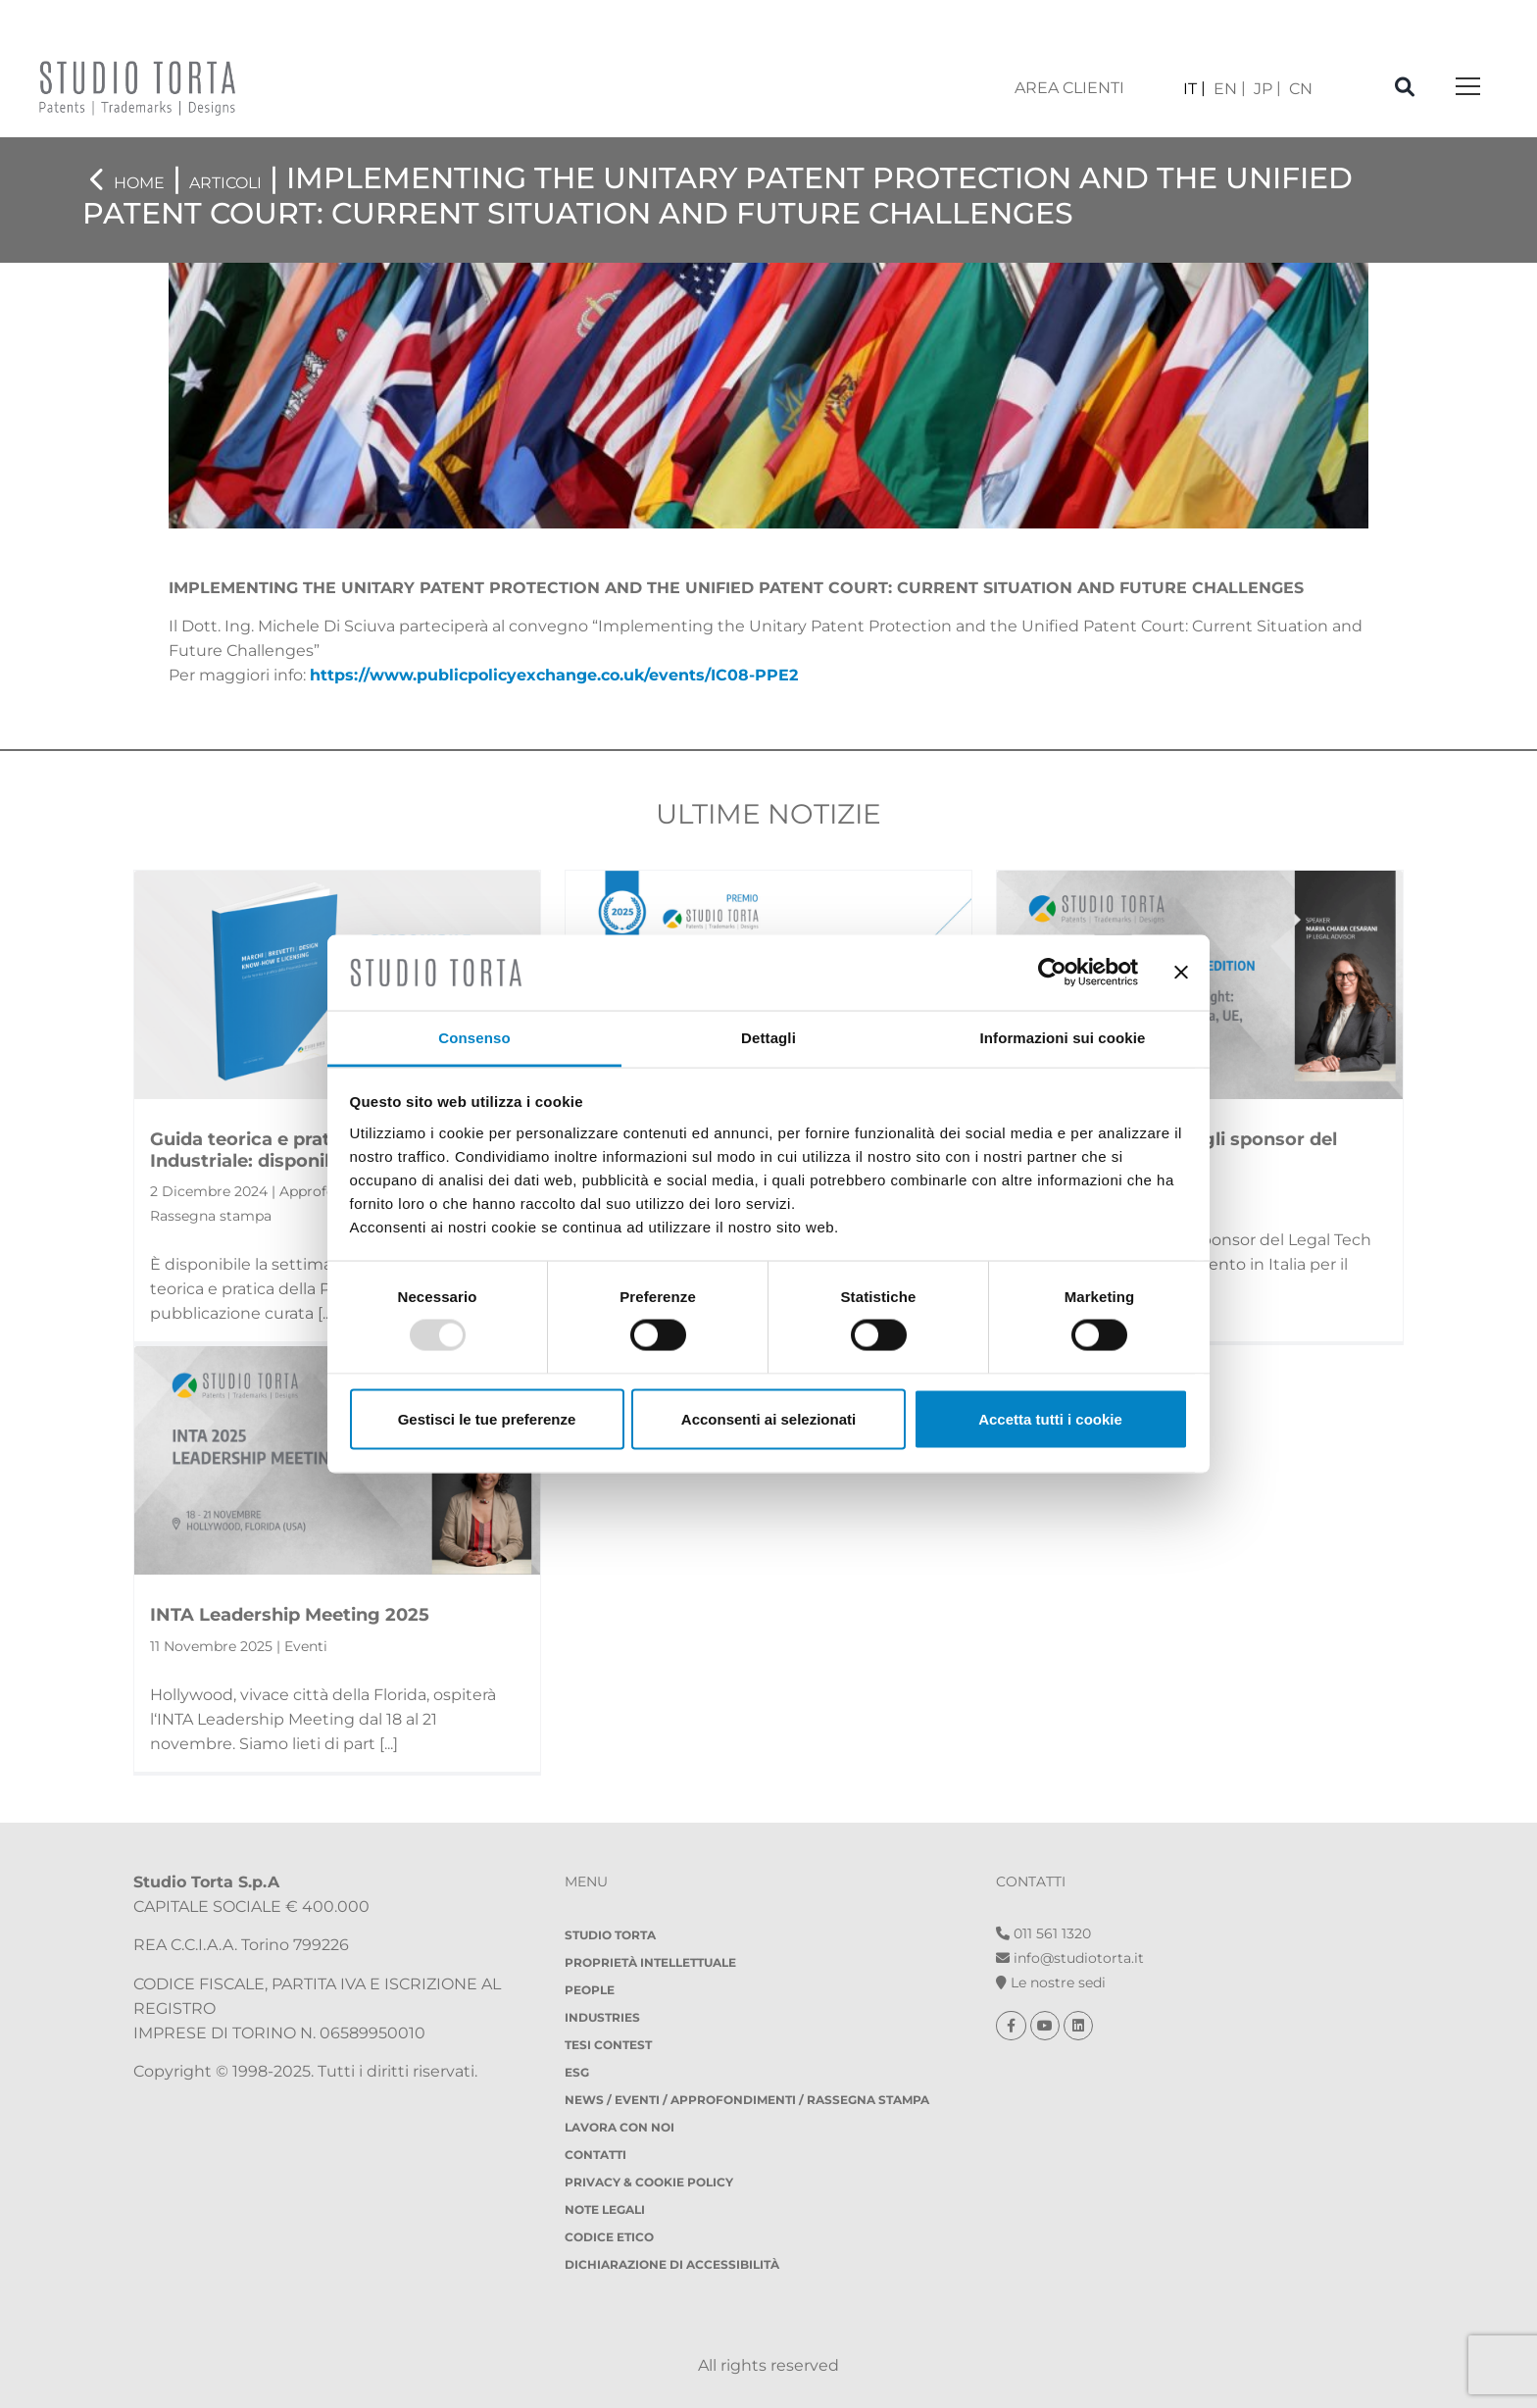 The image size is (1537, 2408). Describe the element at coordinates (554, 675) in the screenshot. I see `https://www.publicpolicyexchange.co.uk/events/IC08-PPE2` at that location.